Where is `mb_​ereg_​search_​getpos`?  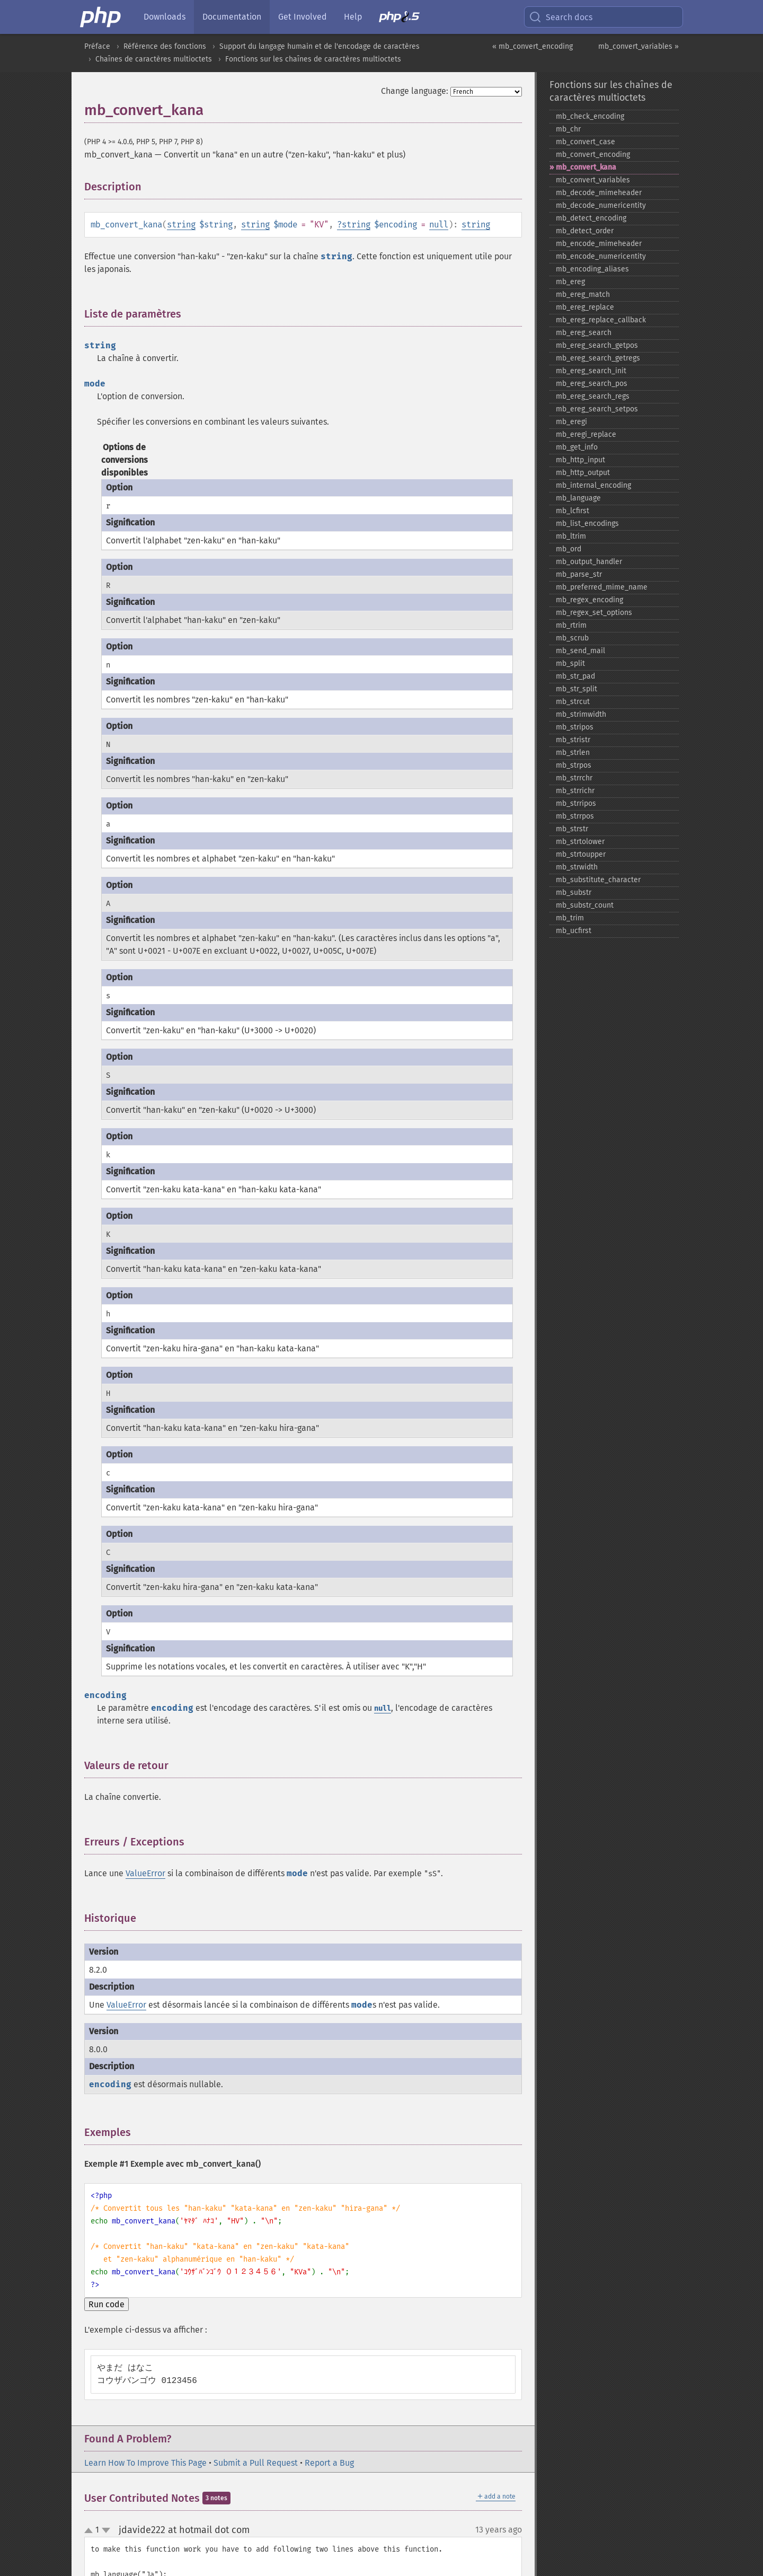
mb_​ereg_​search_​getpos is located at coordinates (597, 345).